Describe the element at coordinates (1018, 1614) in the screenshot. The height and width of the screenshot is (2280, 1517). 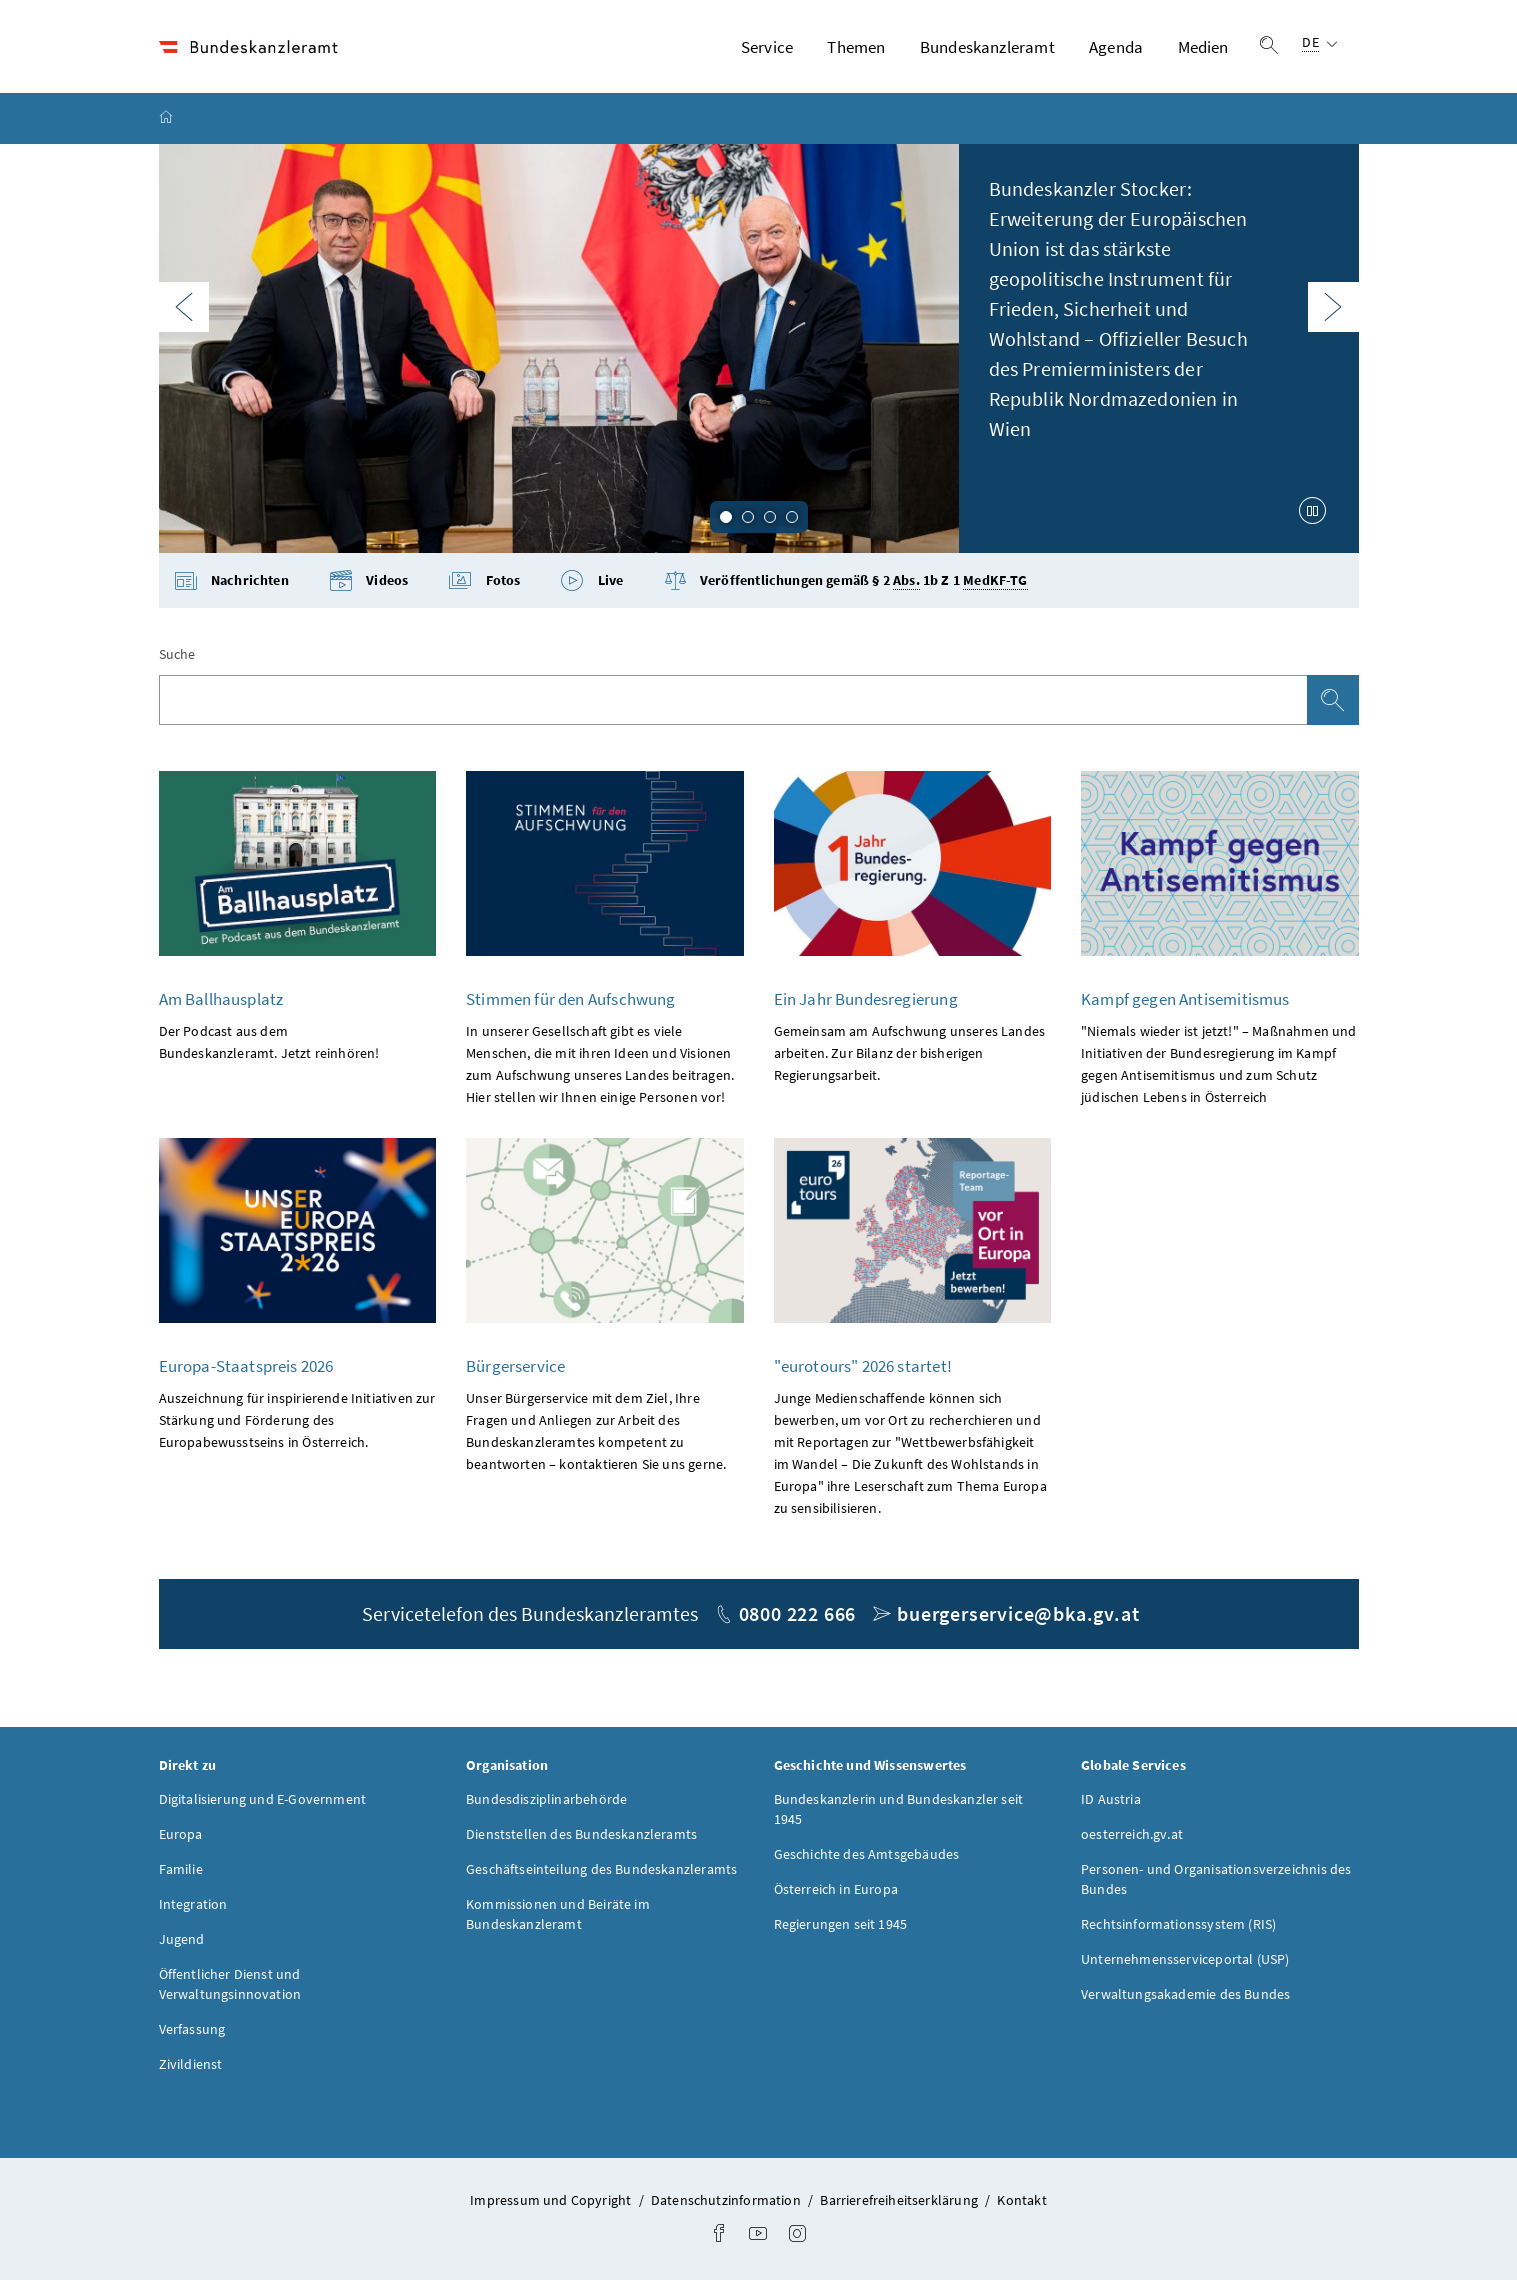
I see `buergerservice@bka.gv.at` at that location.